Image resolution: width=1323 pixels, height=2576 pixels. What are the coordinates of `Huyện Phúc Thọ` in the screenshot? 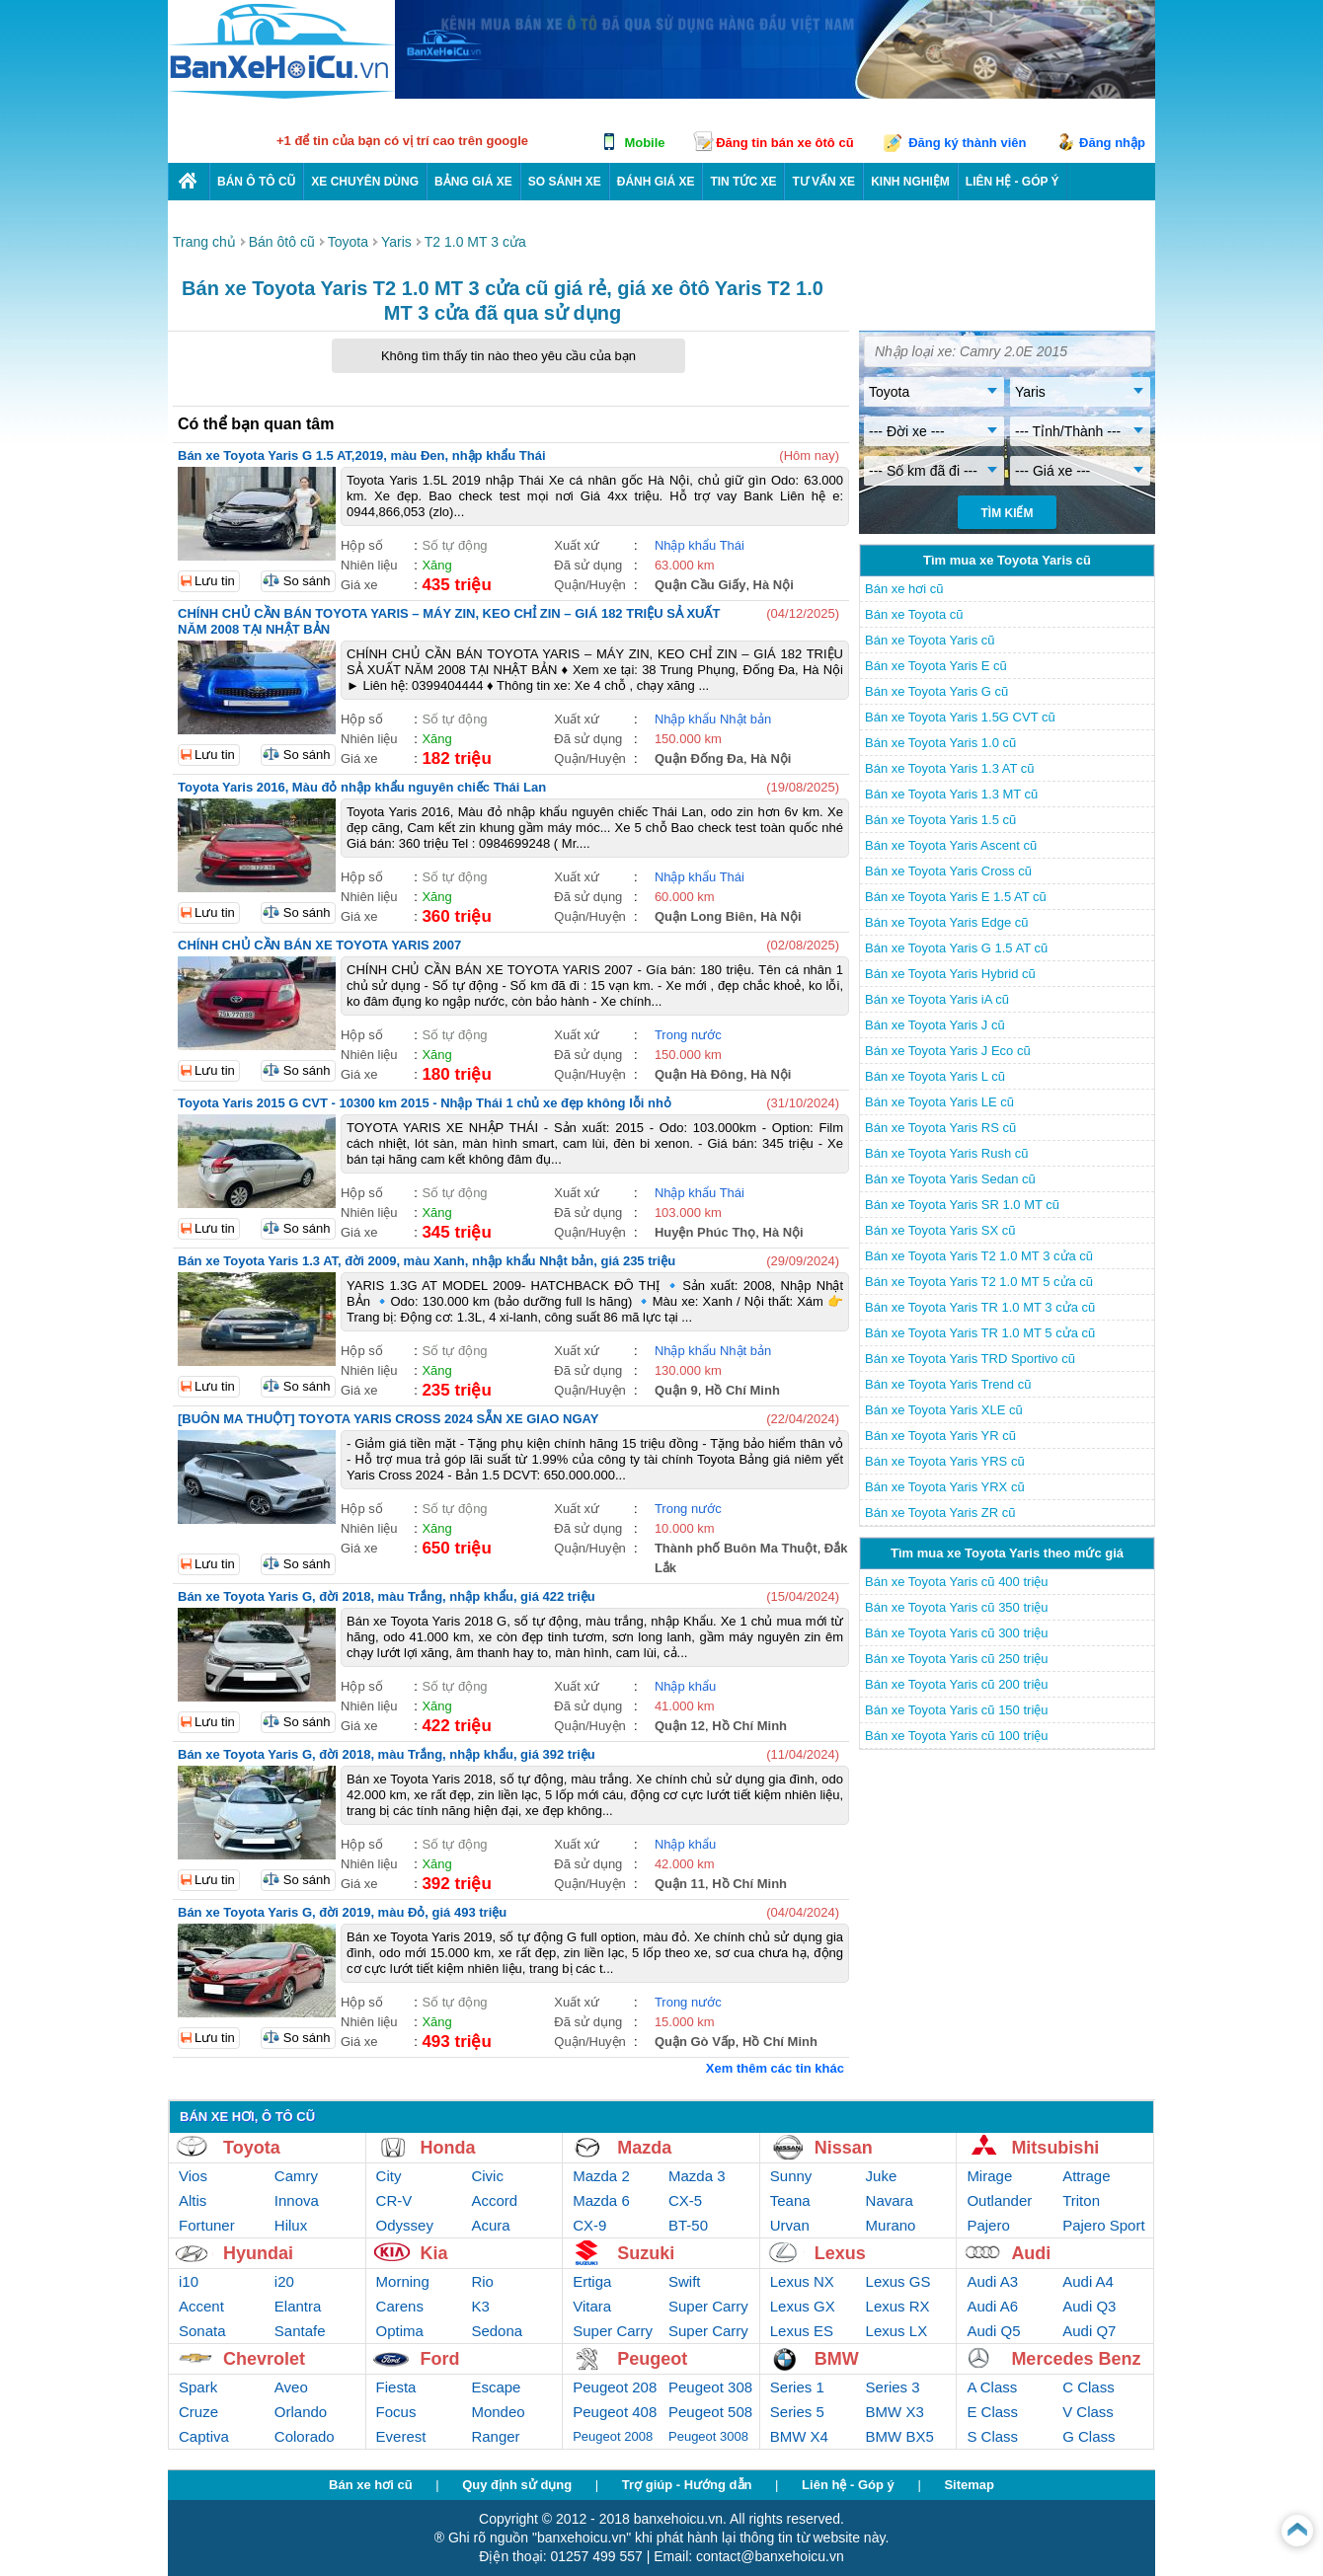 It's located at (705, 1232).